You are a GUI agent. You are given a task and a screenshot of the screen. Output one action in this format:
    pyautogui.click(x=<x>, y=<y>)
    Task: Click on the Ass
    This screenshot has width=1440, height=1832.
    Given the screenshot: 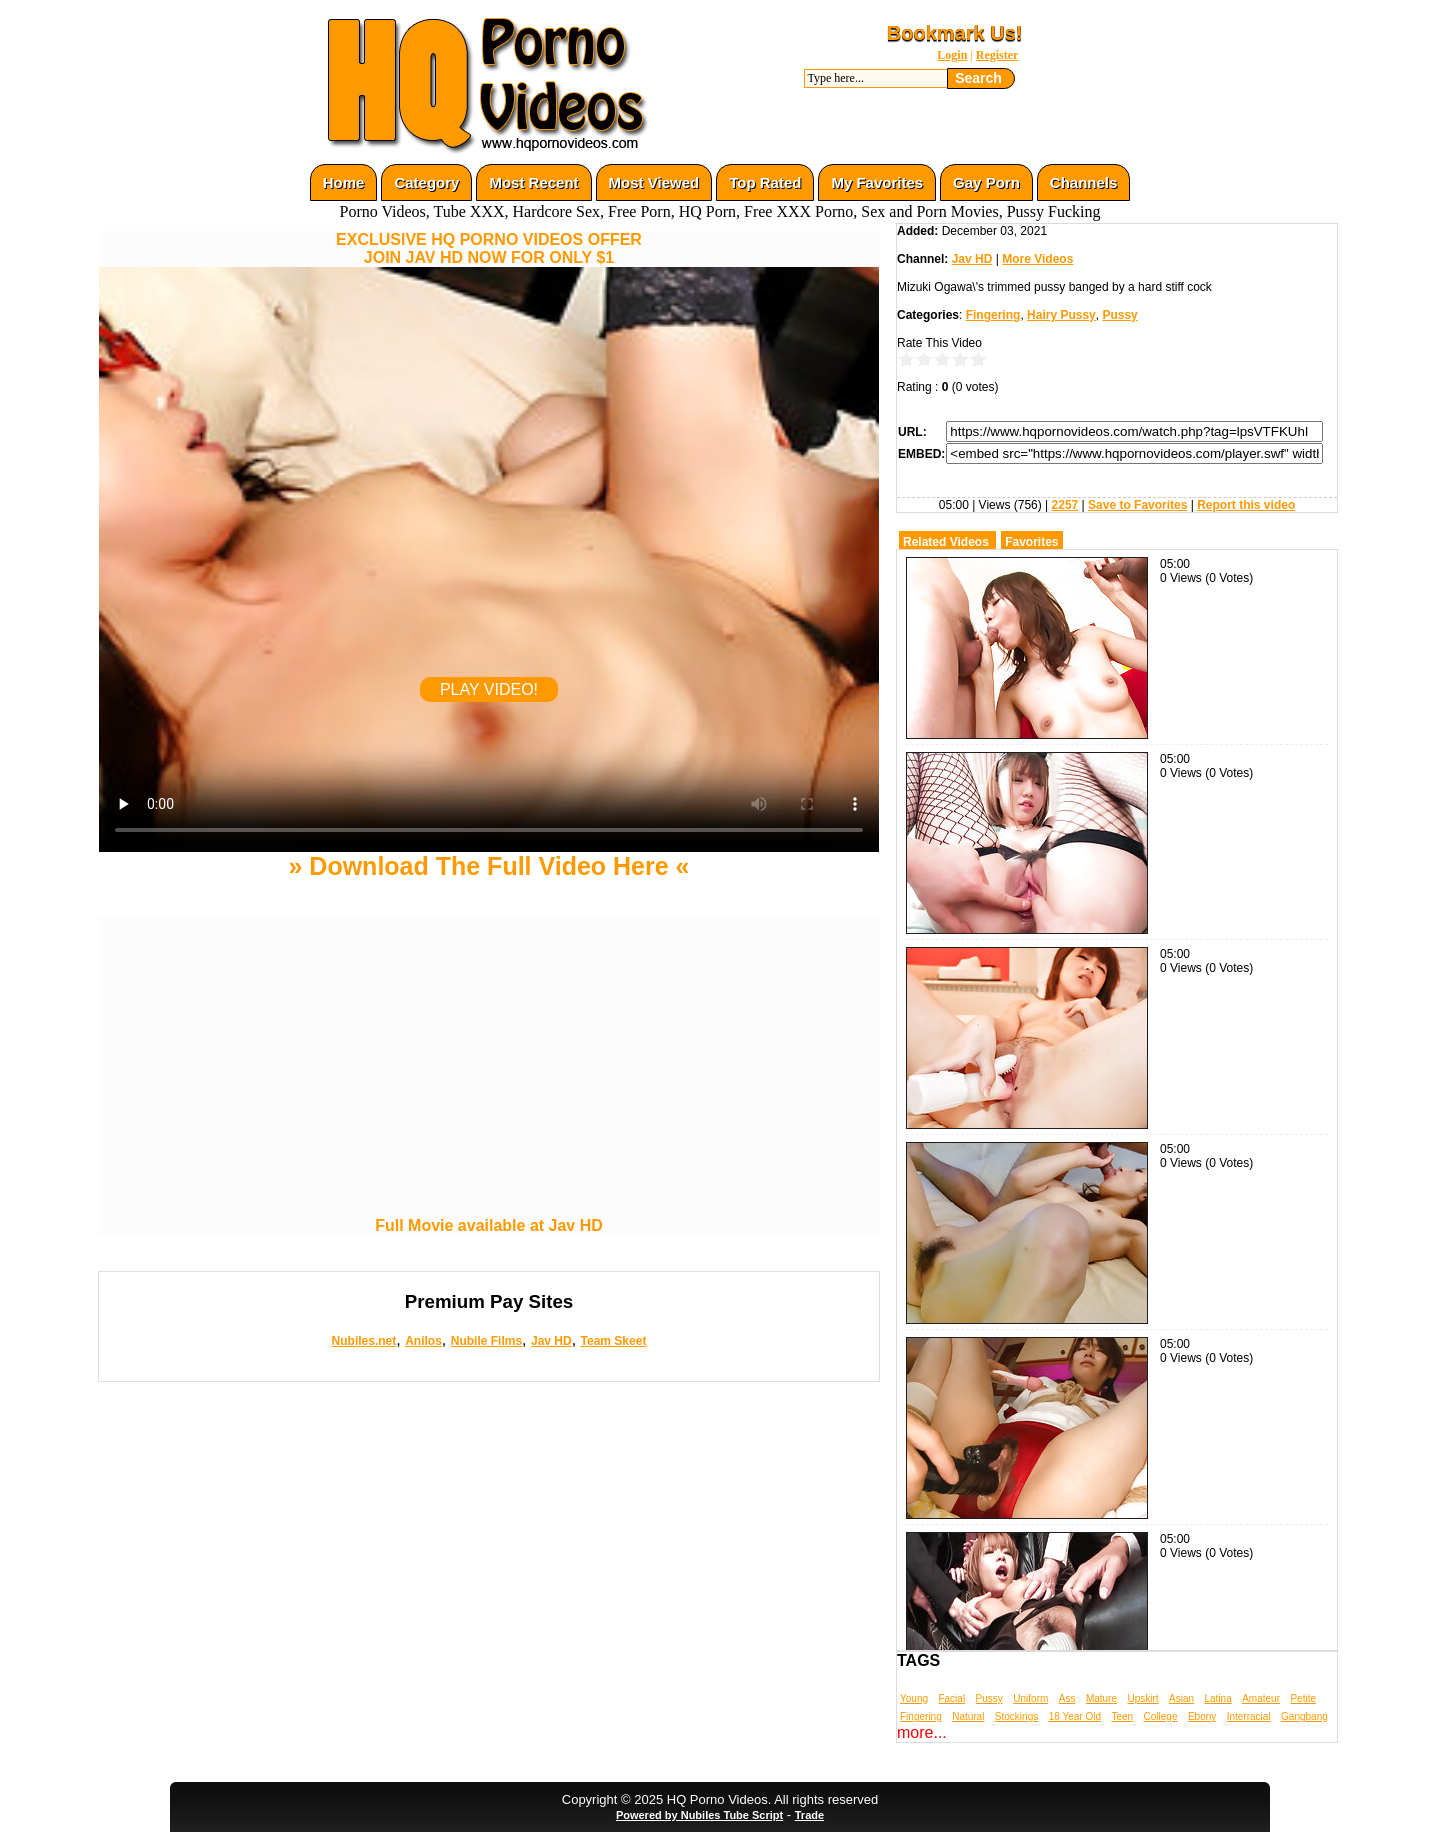 What is the action you would take?
    pyautogui.click(x=1067, y=1698)
    